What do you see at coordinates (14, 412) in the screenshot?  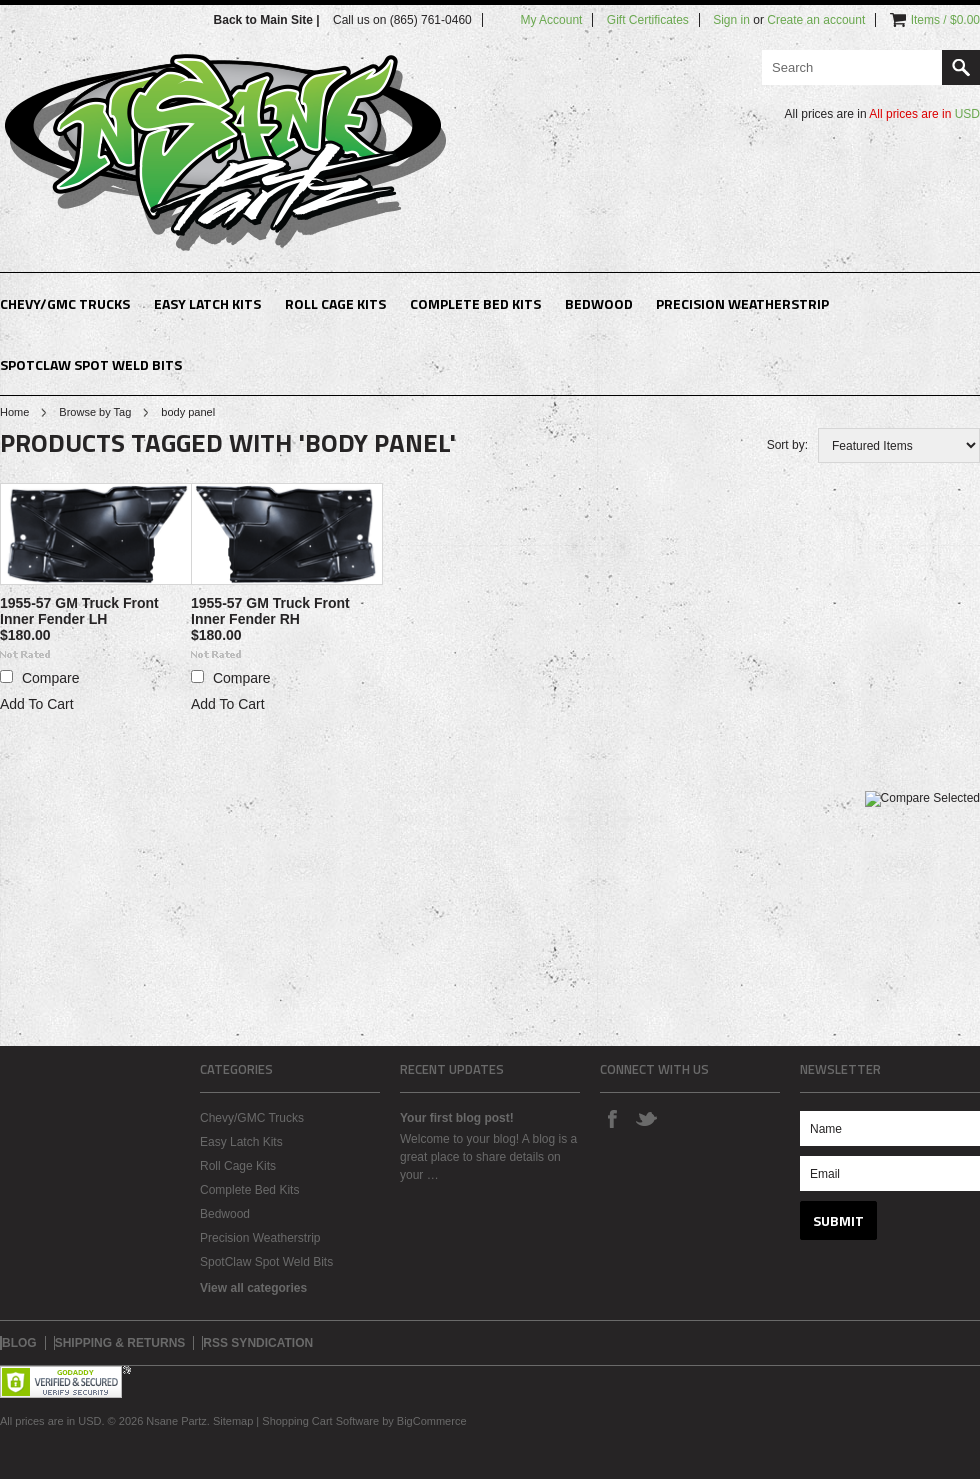 I see `Home` at bounding box center [14, 412].